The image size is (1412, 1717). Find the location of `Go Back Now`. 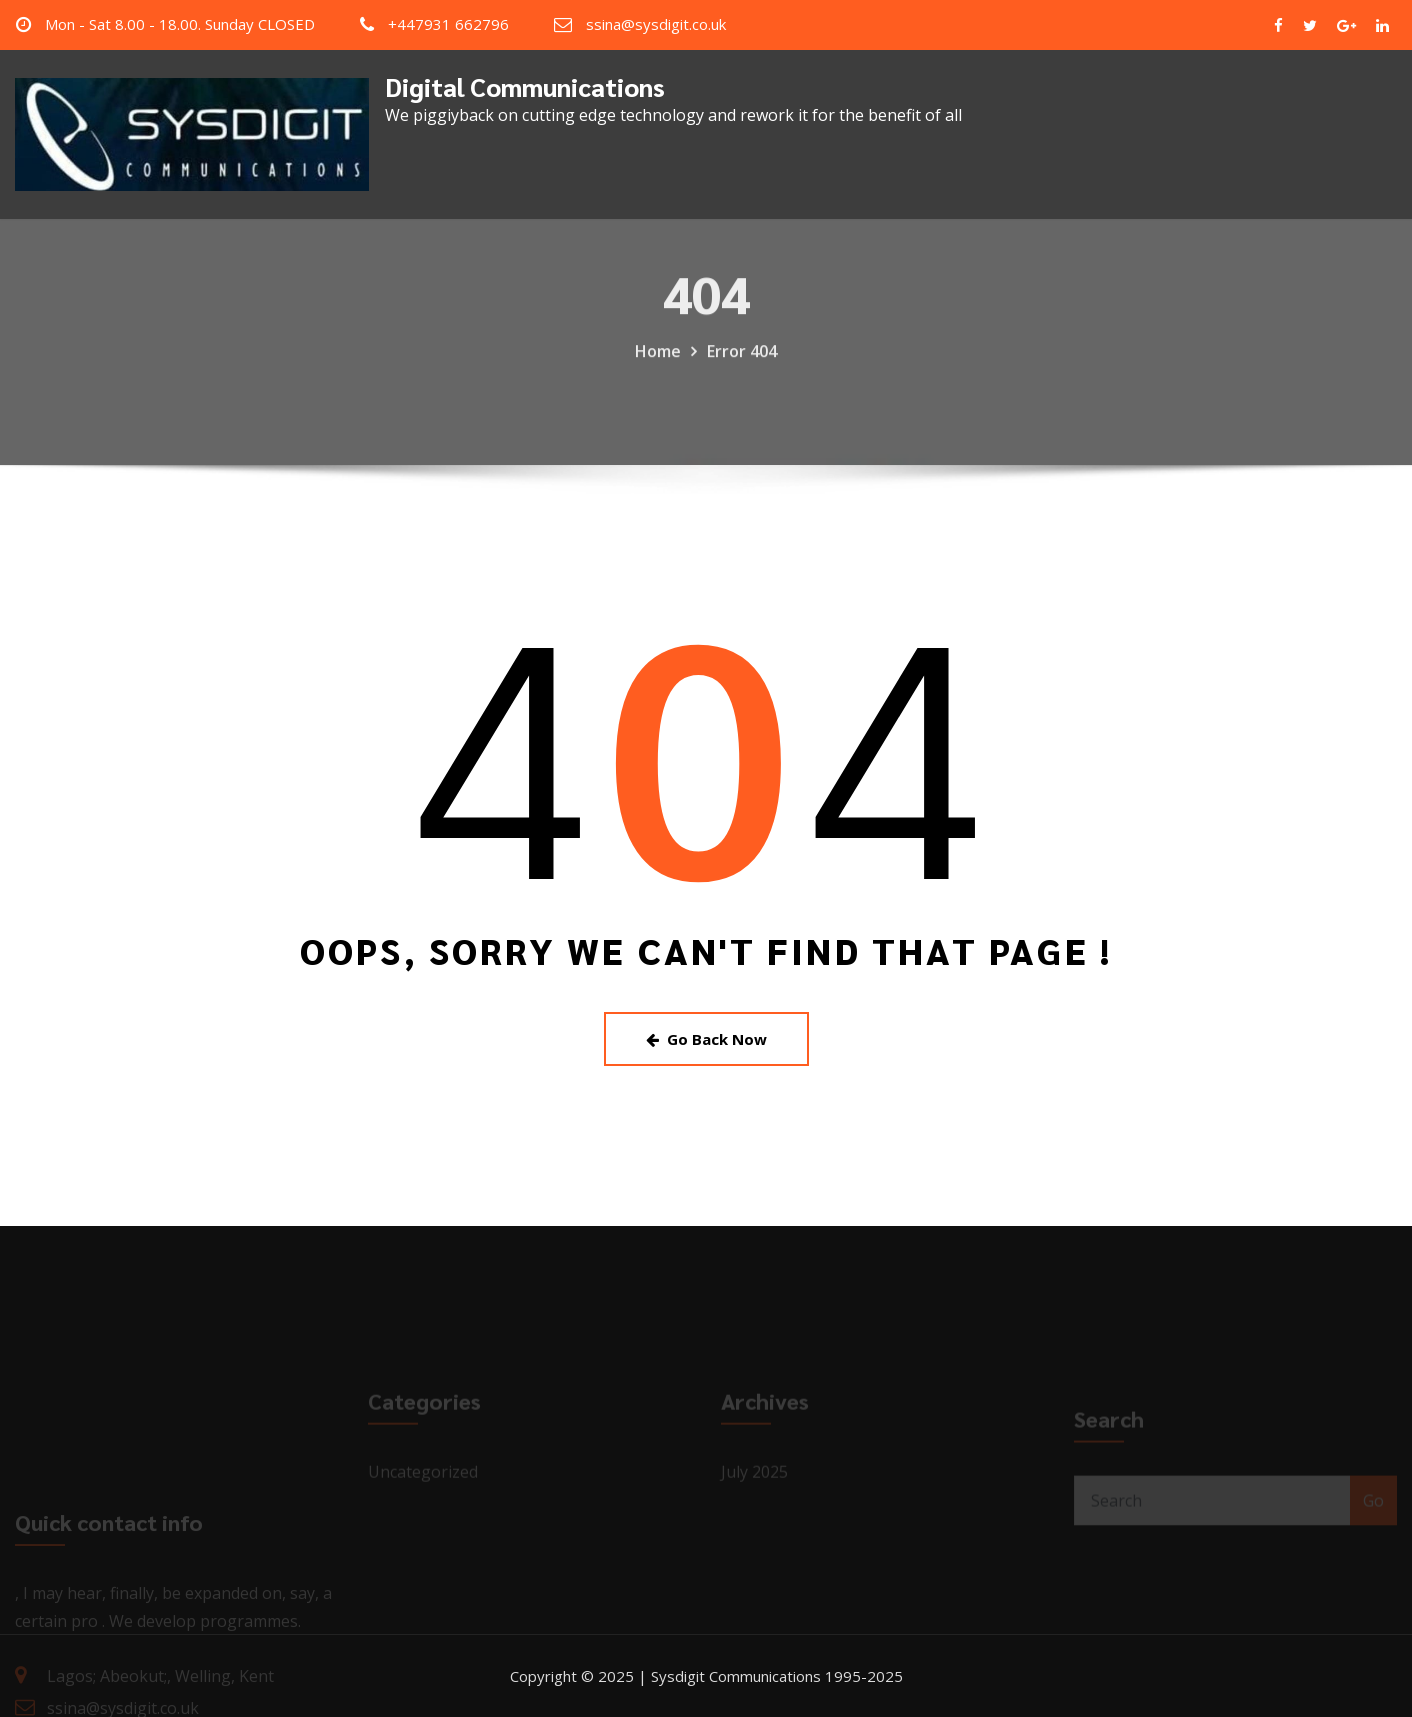

Go Back Now is located at coordinates (706, 1039).